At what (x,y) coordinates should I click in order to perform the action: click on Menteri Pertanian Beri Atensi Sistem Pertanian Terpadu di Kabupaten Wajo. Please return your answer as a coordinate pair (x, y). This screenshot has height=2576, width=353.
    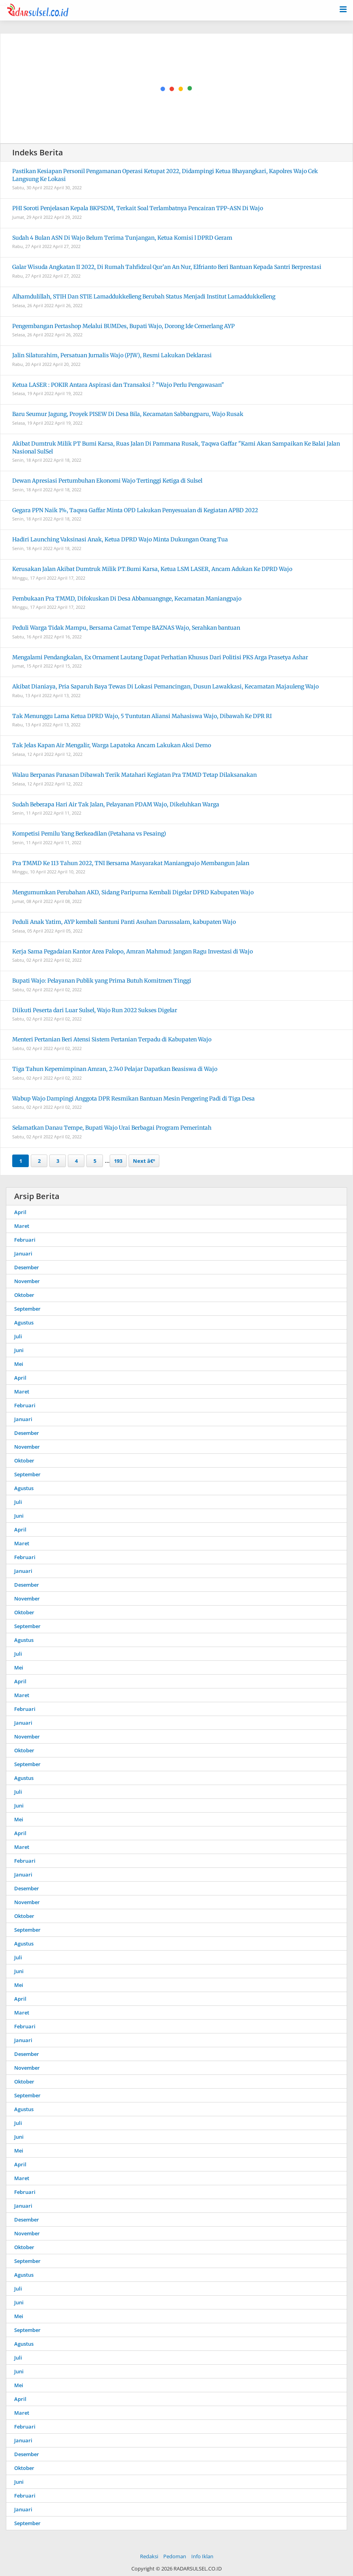
    Looking at the image, I should click on (111, 1039).